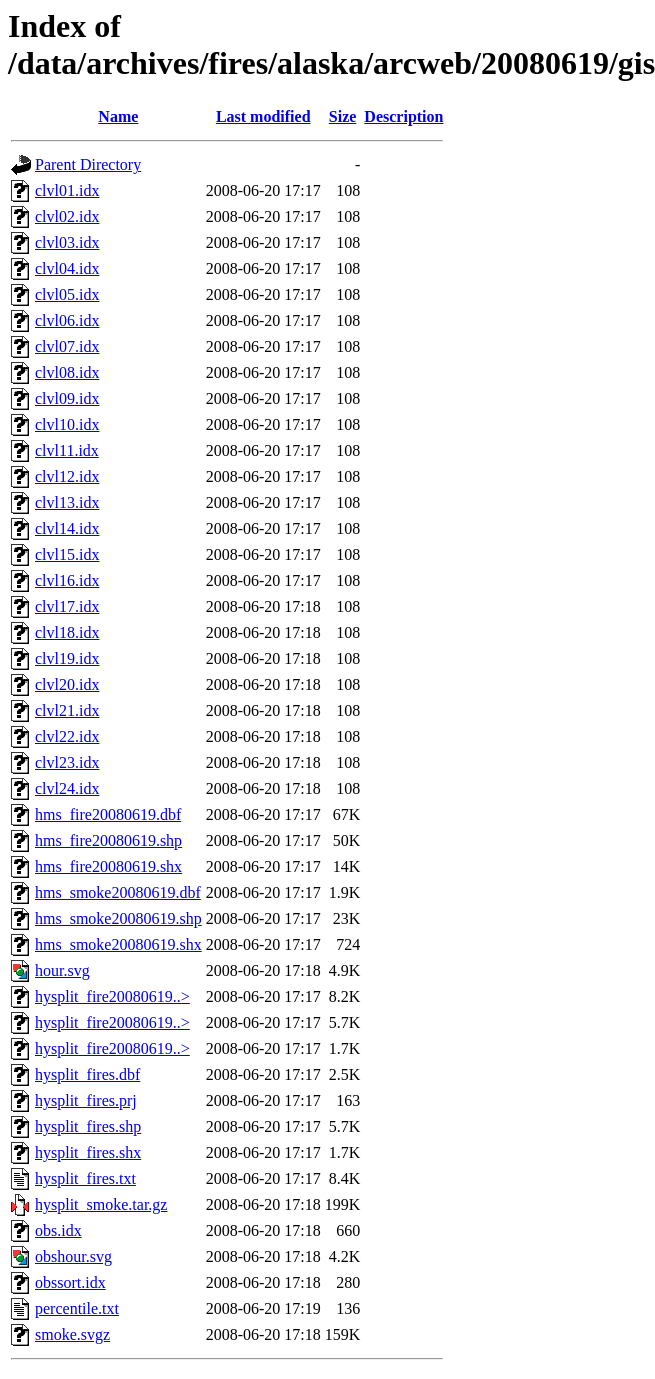 The width and height of the screenshot is (655, 1379). What do you see at coordinates (86, 1100) in the screenshot?
I see `hysplit_fires.prj` at bounding box center [86, 1100].